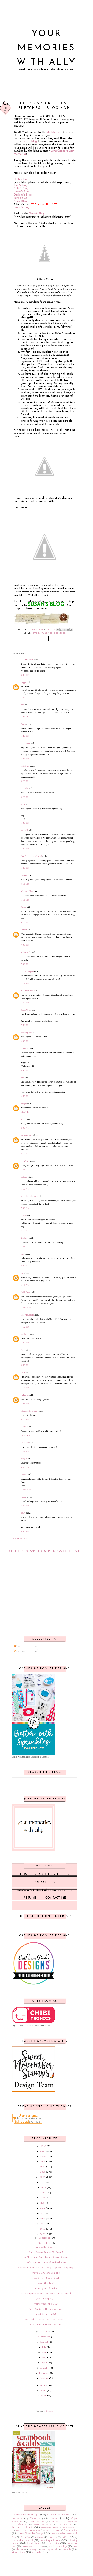  I want to click on Ideas & Other Fun Projects, so click(41, 1890).